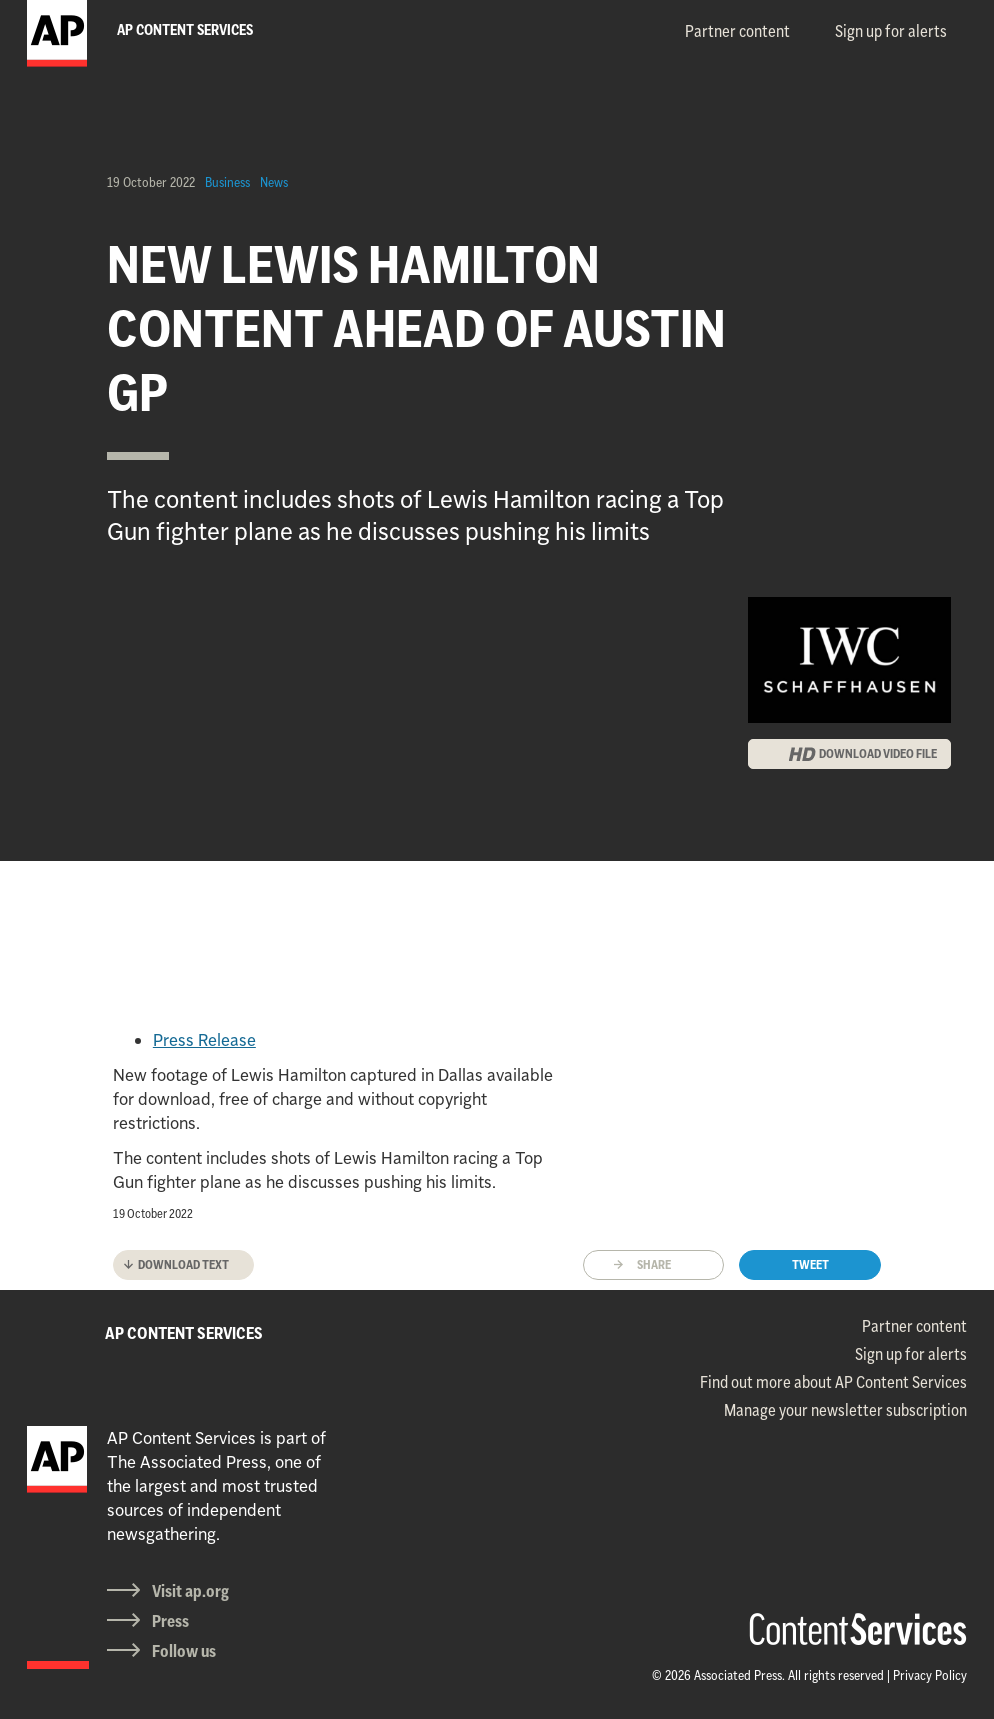  Describe the element at coordinates (891, 31) in the screenshot. I see `Sign up for alerts` at that location.